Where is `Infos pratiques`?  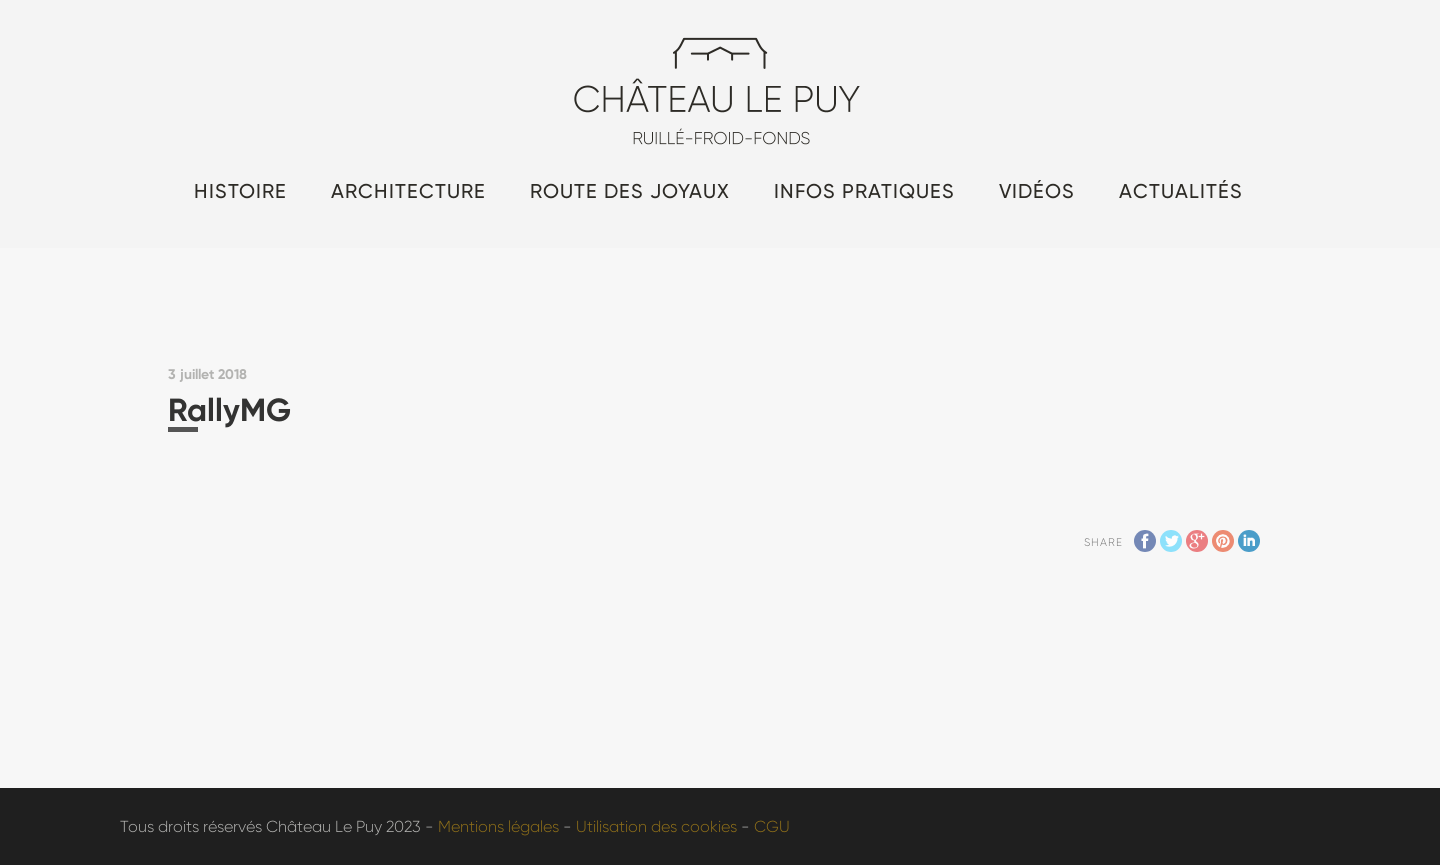
Infos pratiques is located at coordinates (864, 191).